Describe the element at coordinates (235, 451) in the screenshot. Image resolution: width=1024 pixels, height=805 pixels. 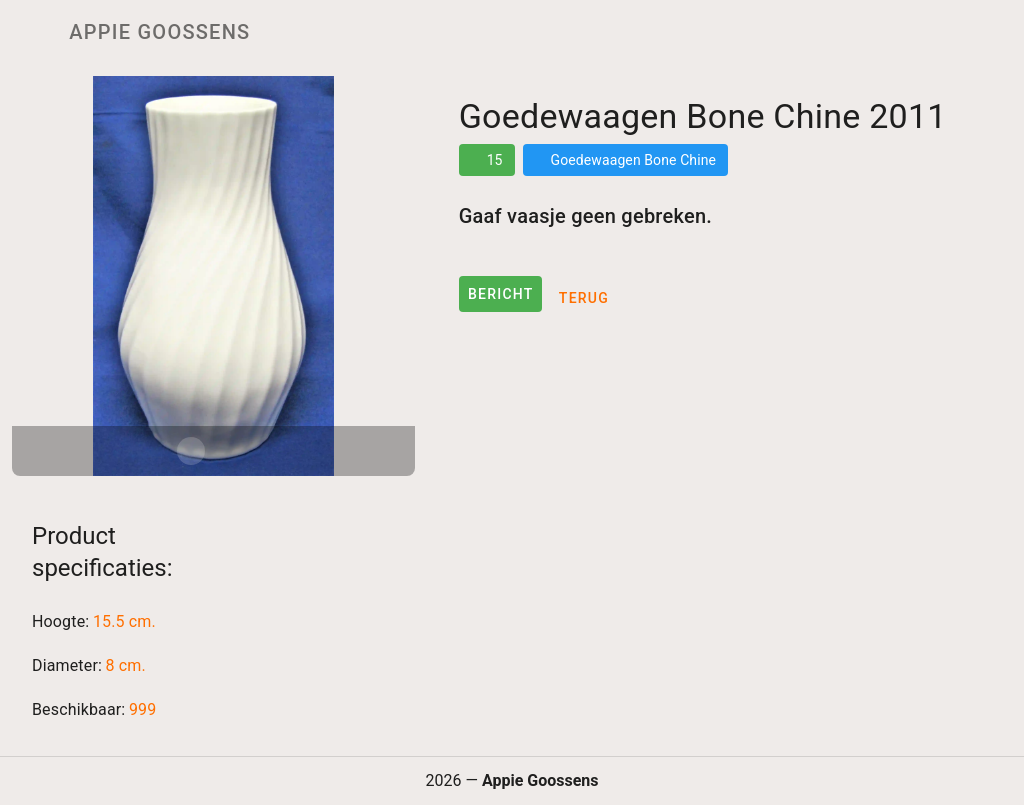
I see `[Carousel slide 2 of 2]` at that location.